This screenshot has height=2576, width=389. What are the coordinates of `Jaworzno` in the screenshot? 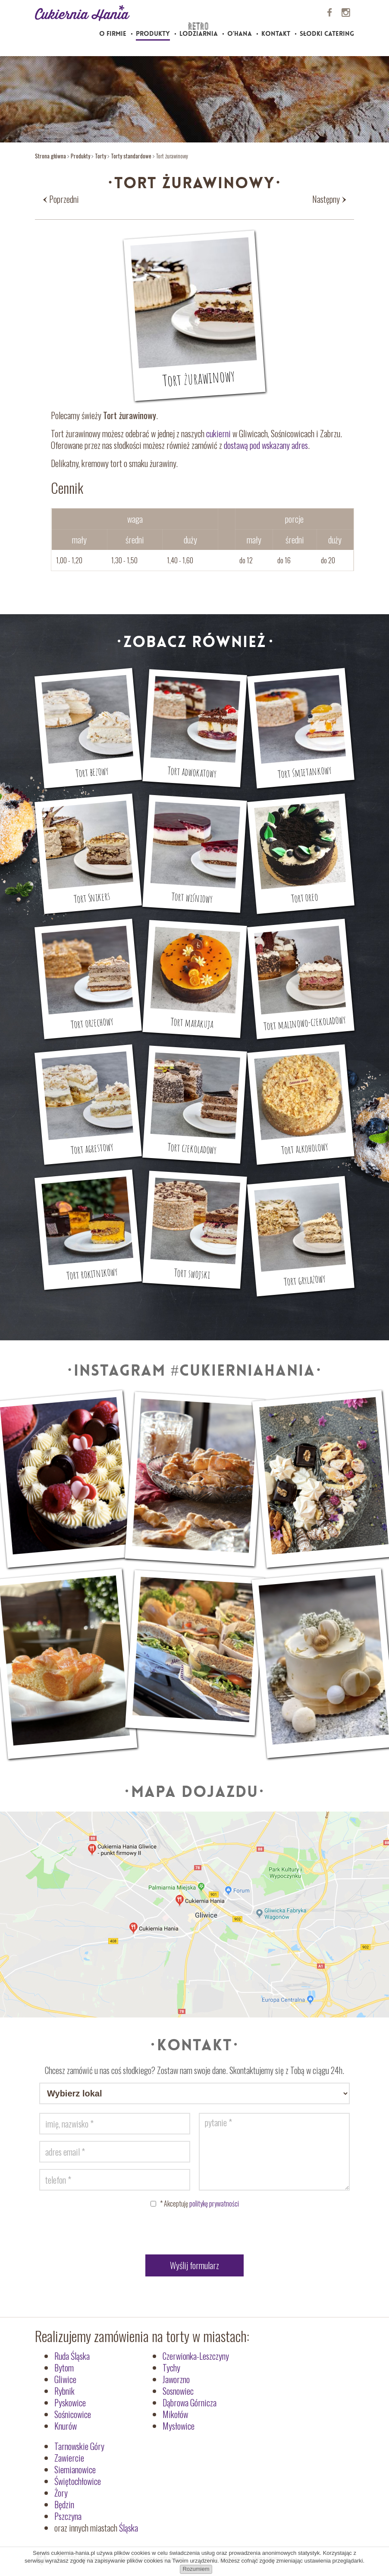 It's located at (176, 2379).